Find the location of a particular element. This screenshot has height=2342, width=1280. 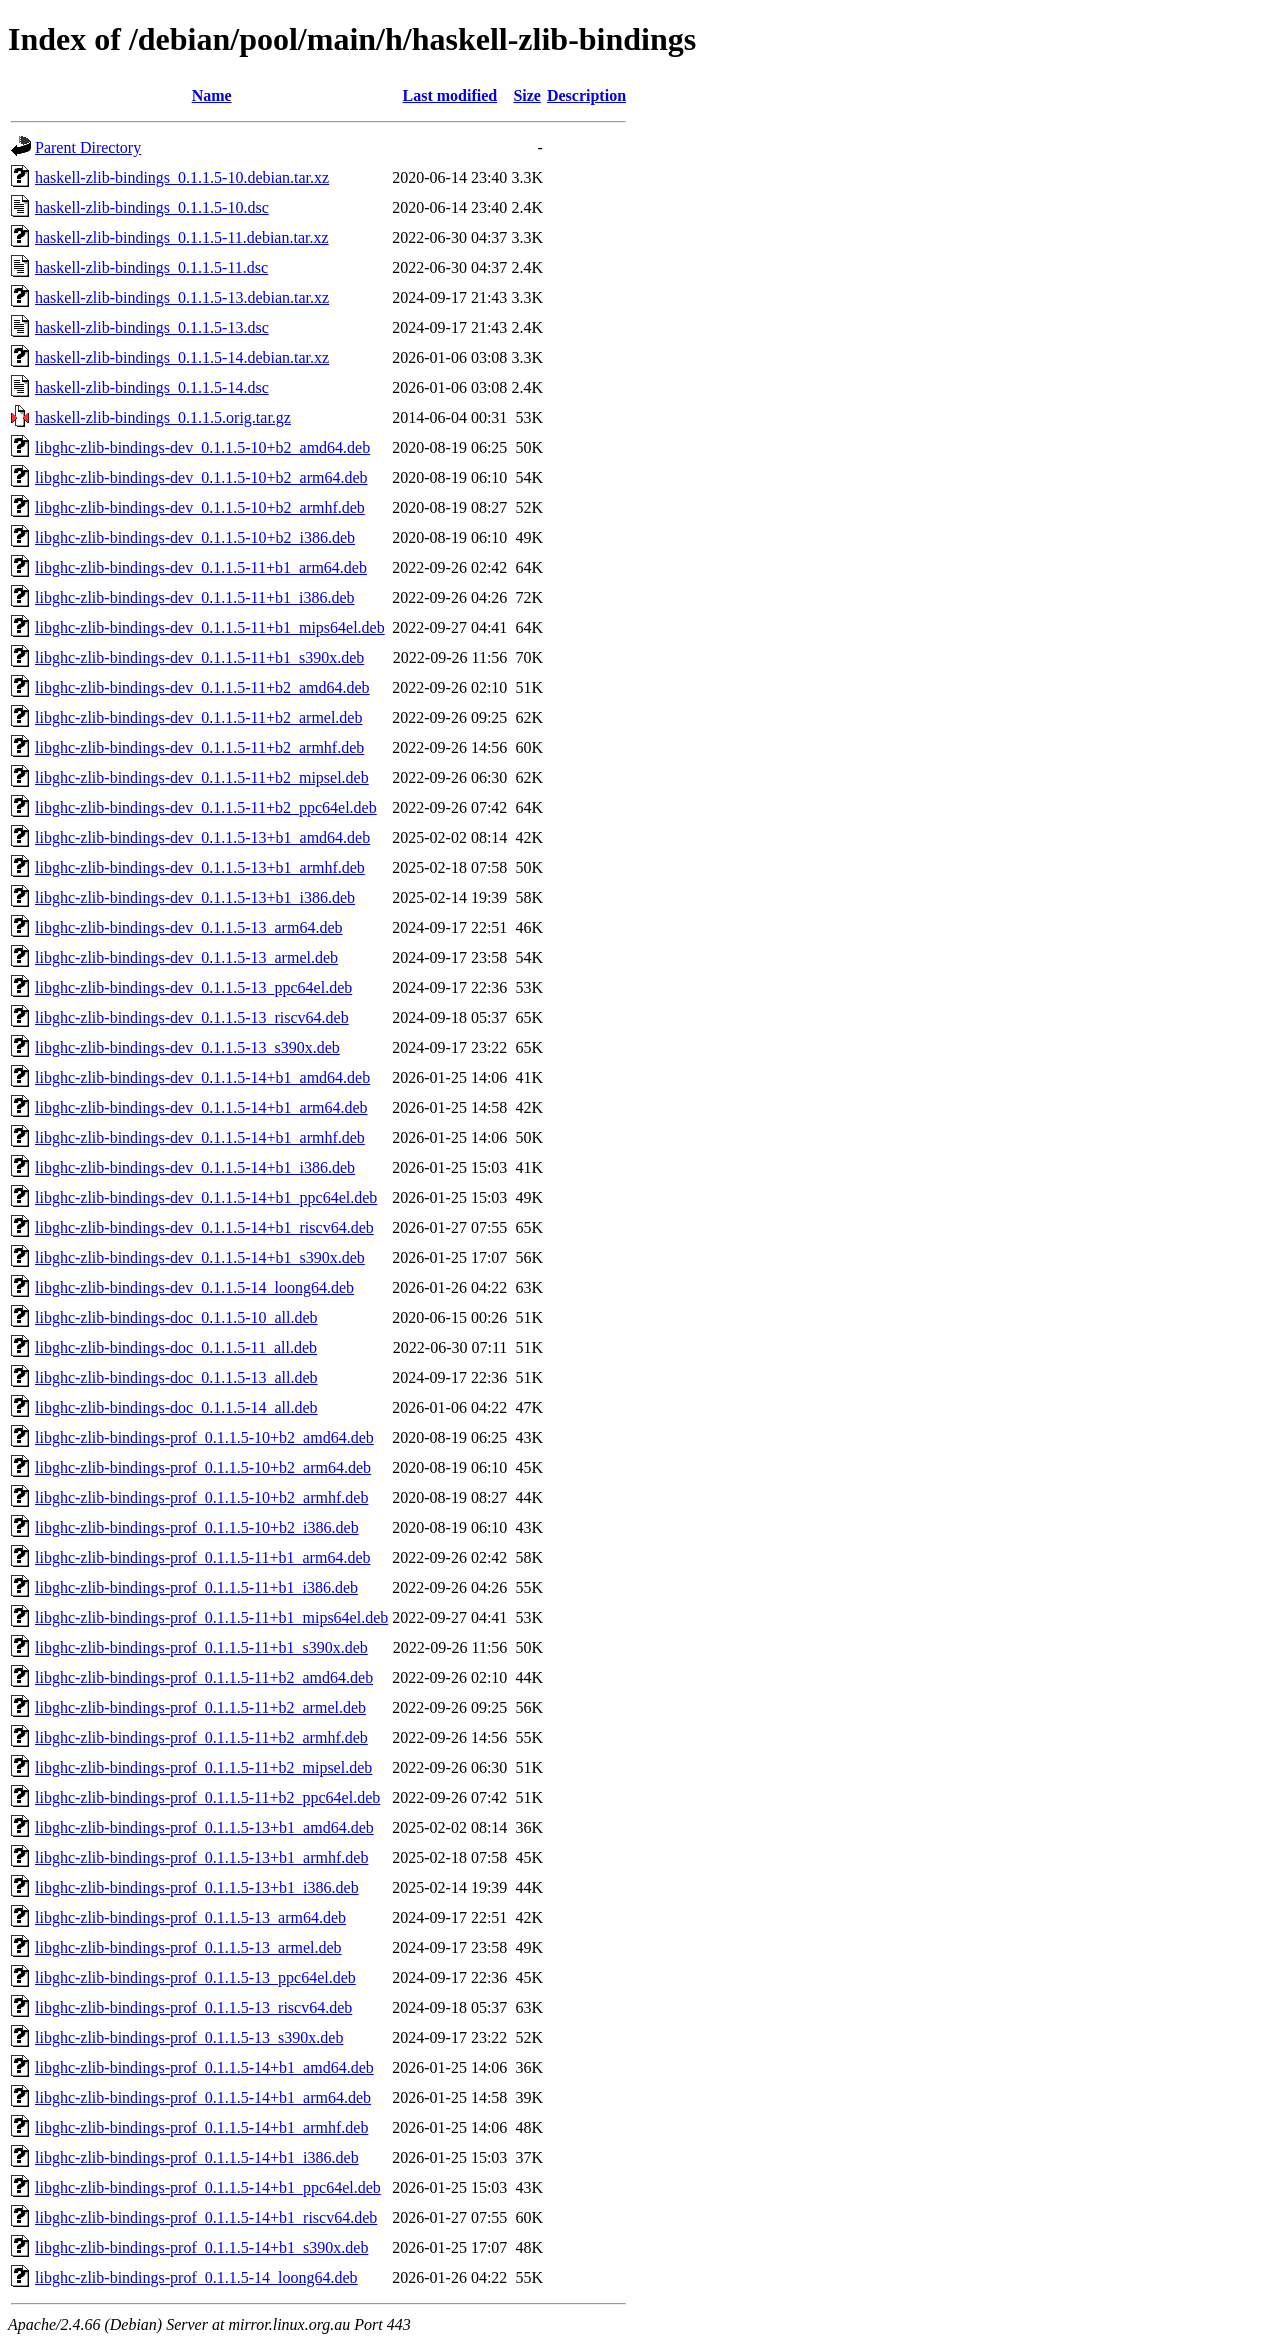

libghc-zlib-bindings-dev_0.1.1.5-11+b1_mips64el.deb is located at coordinates (210, 627).